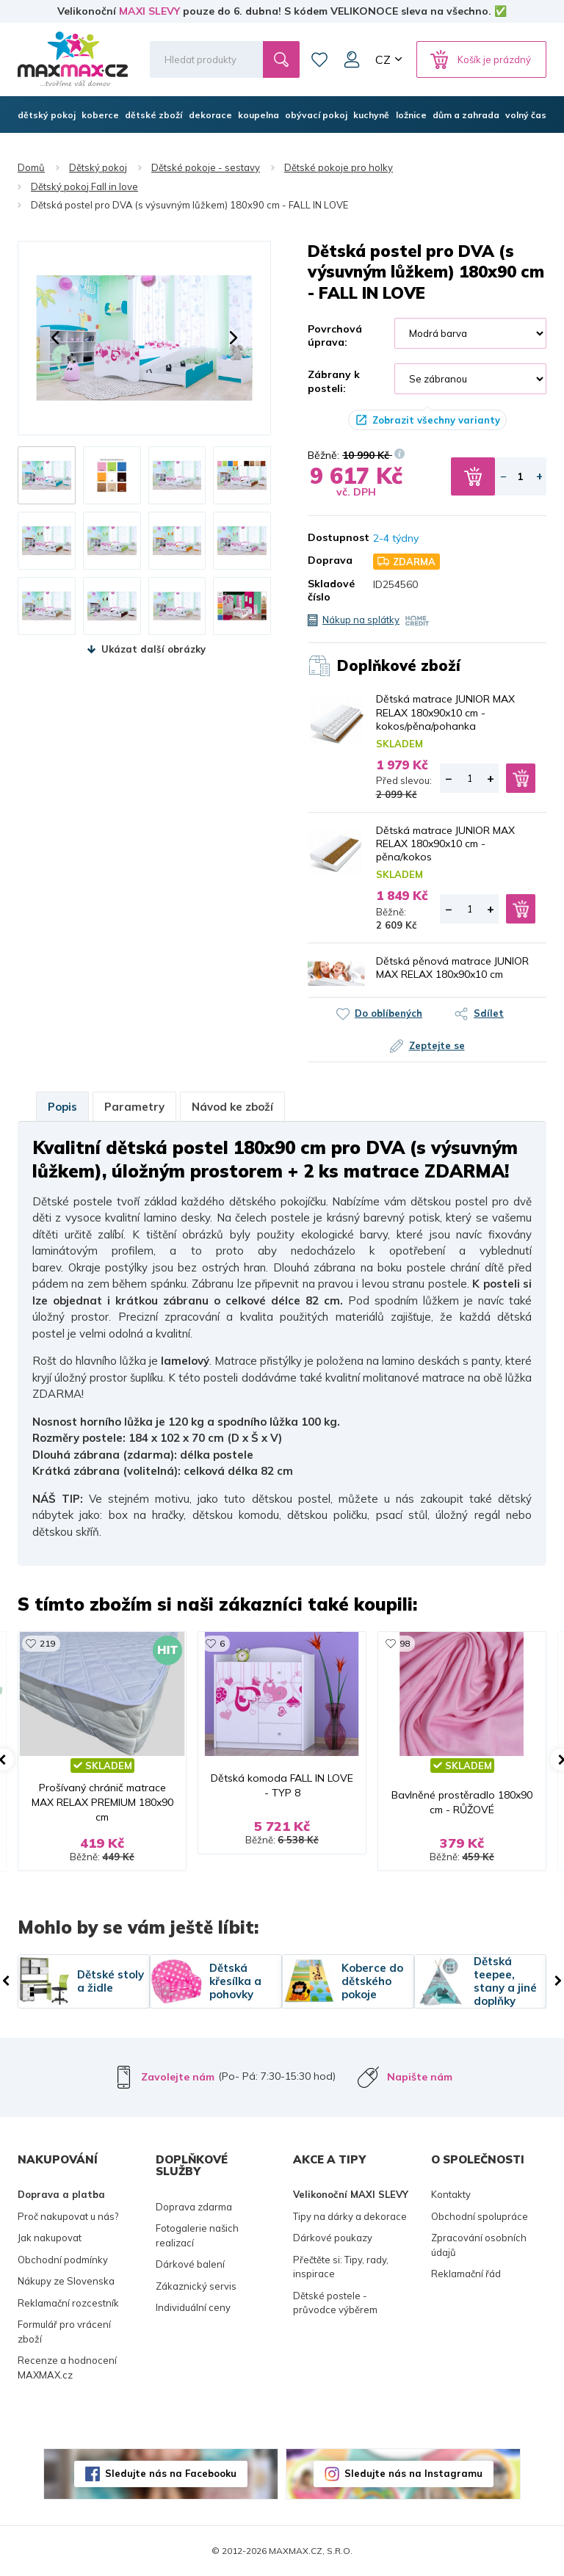  What do you see at coordinates (68, 2303) in the screenshot?
I see `Reklamační rozcestník` at bounding box center [68, 2303].